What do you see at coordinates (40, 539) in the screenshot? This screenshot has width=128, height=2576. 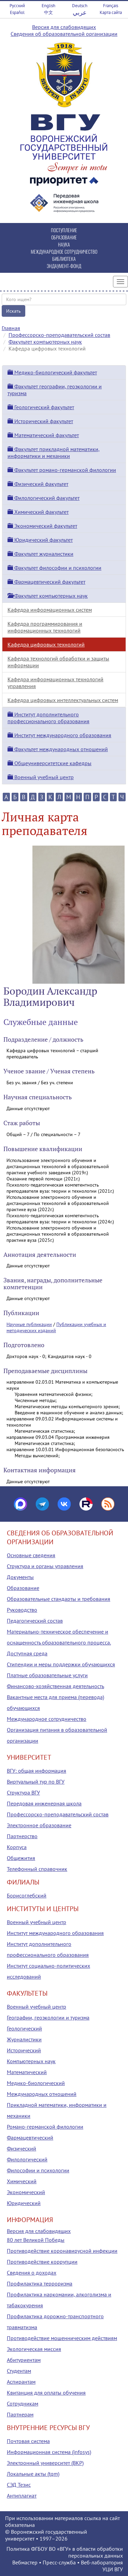 I see `Юридический факультет` at bounding box center [40, 539].